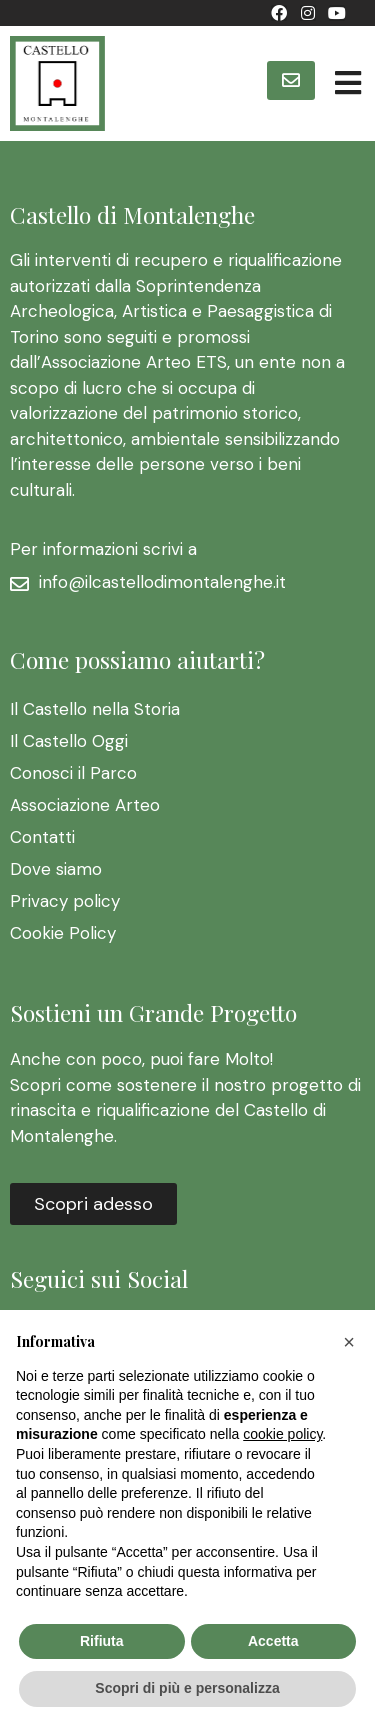  Describe the element at coordinates (273, 1641) in the screenshot. I see `Accetta [button]` at that location.